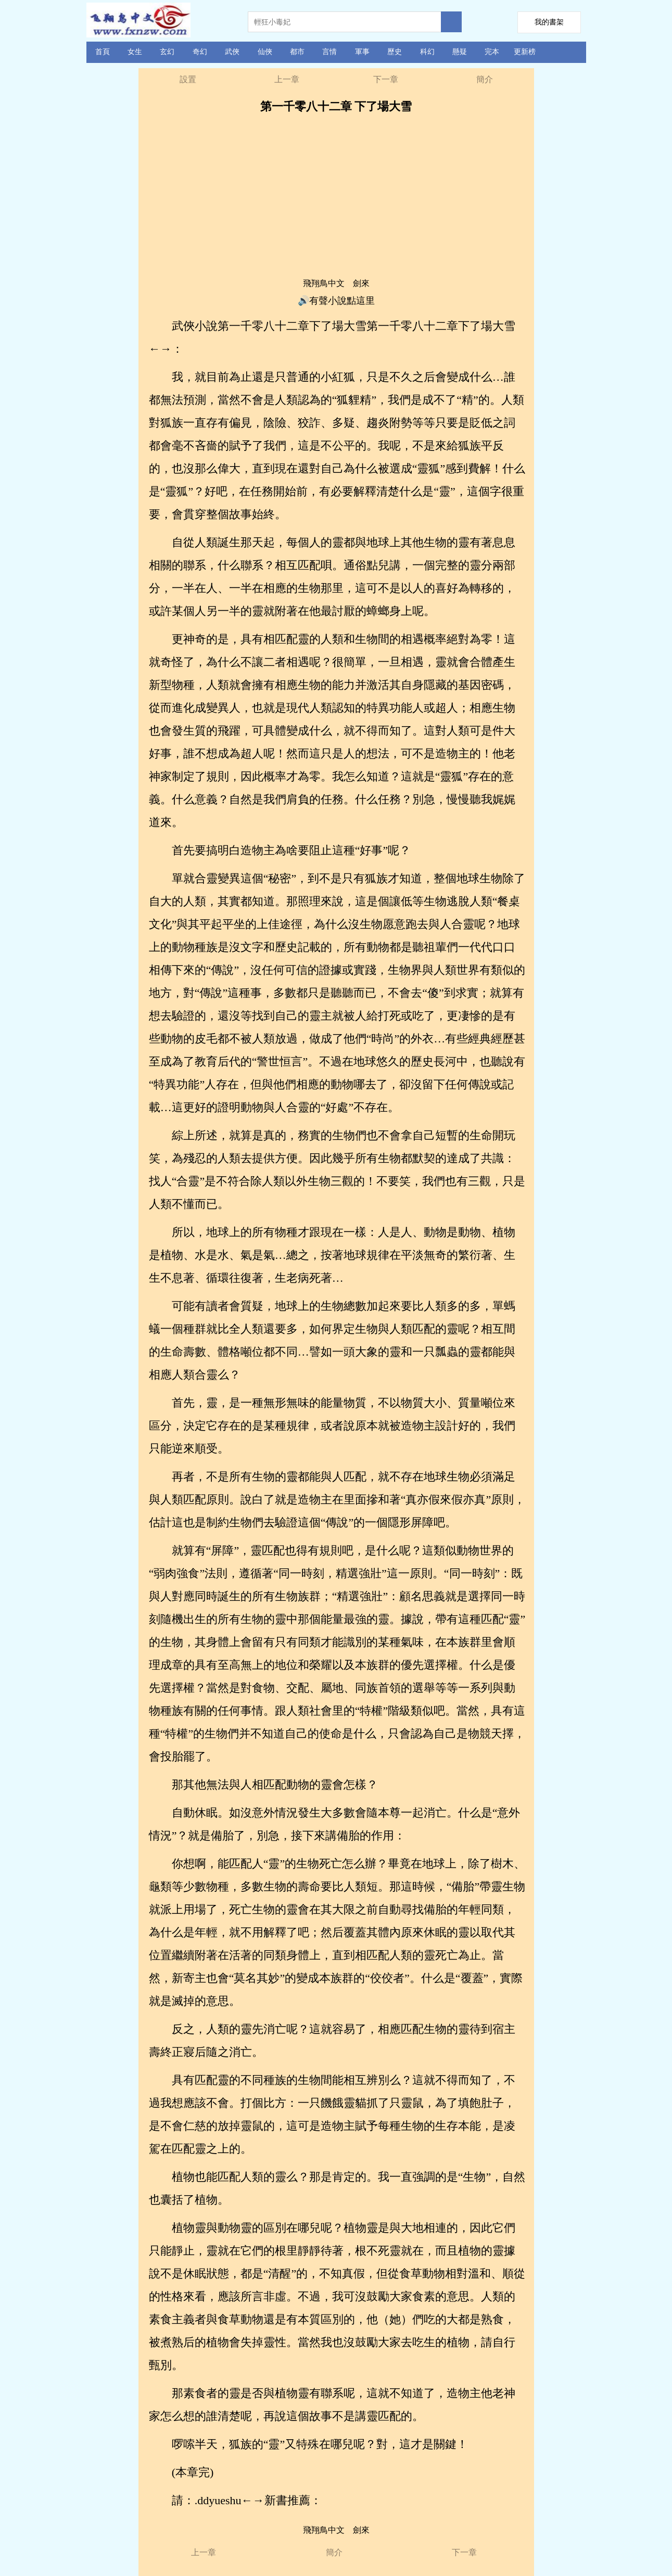  Describe the element at coordinates (329, 52) in the screenshot. I see `言情` at that location.